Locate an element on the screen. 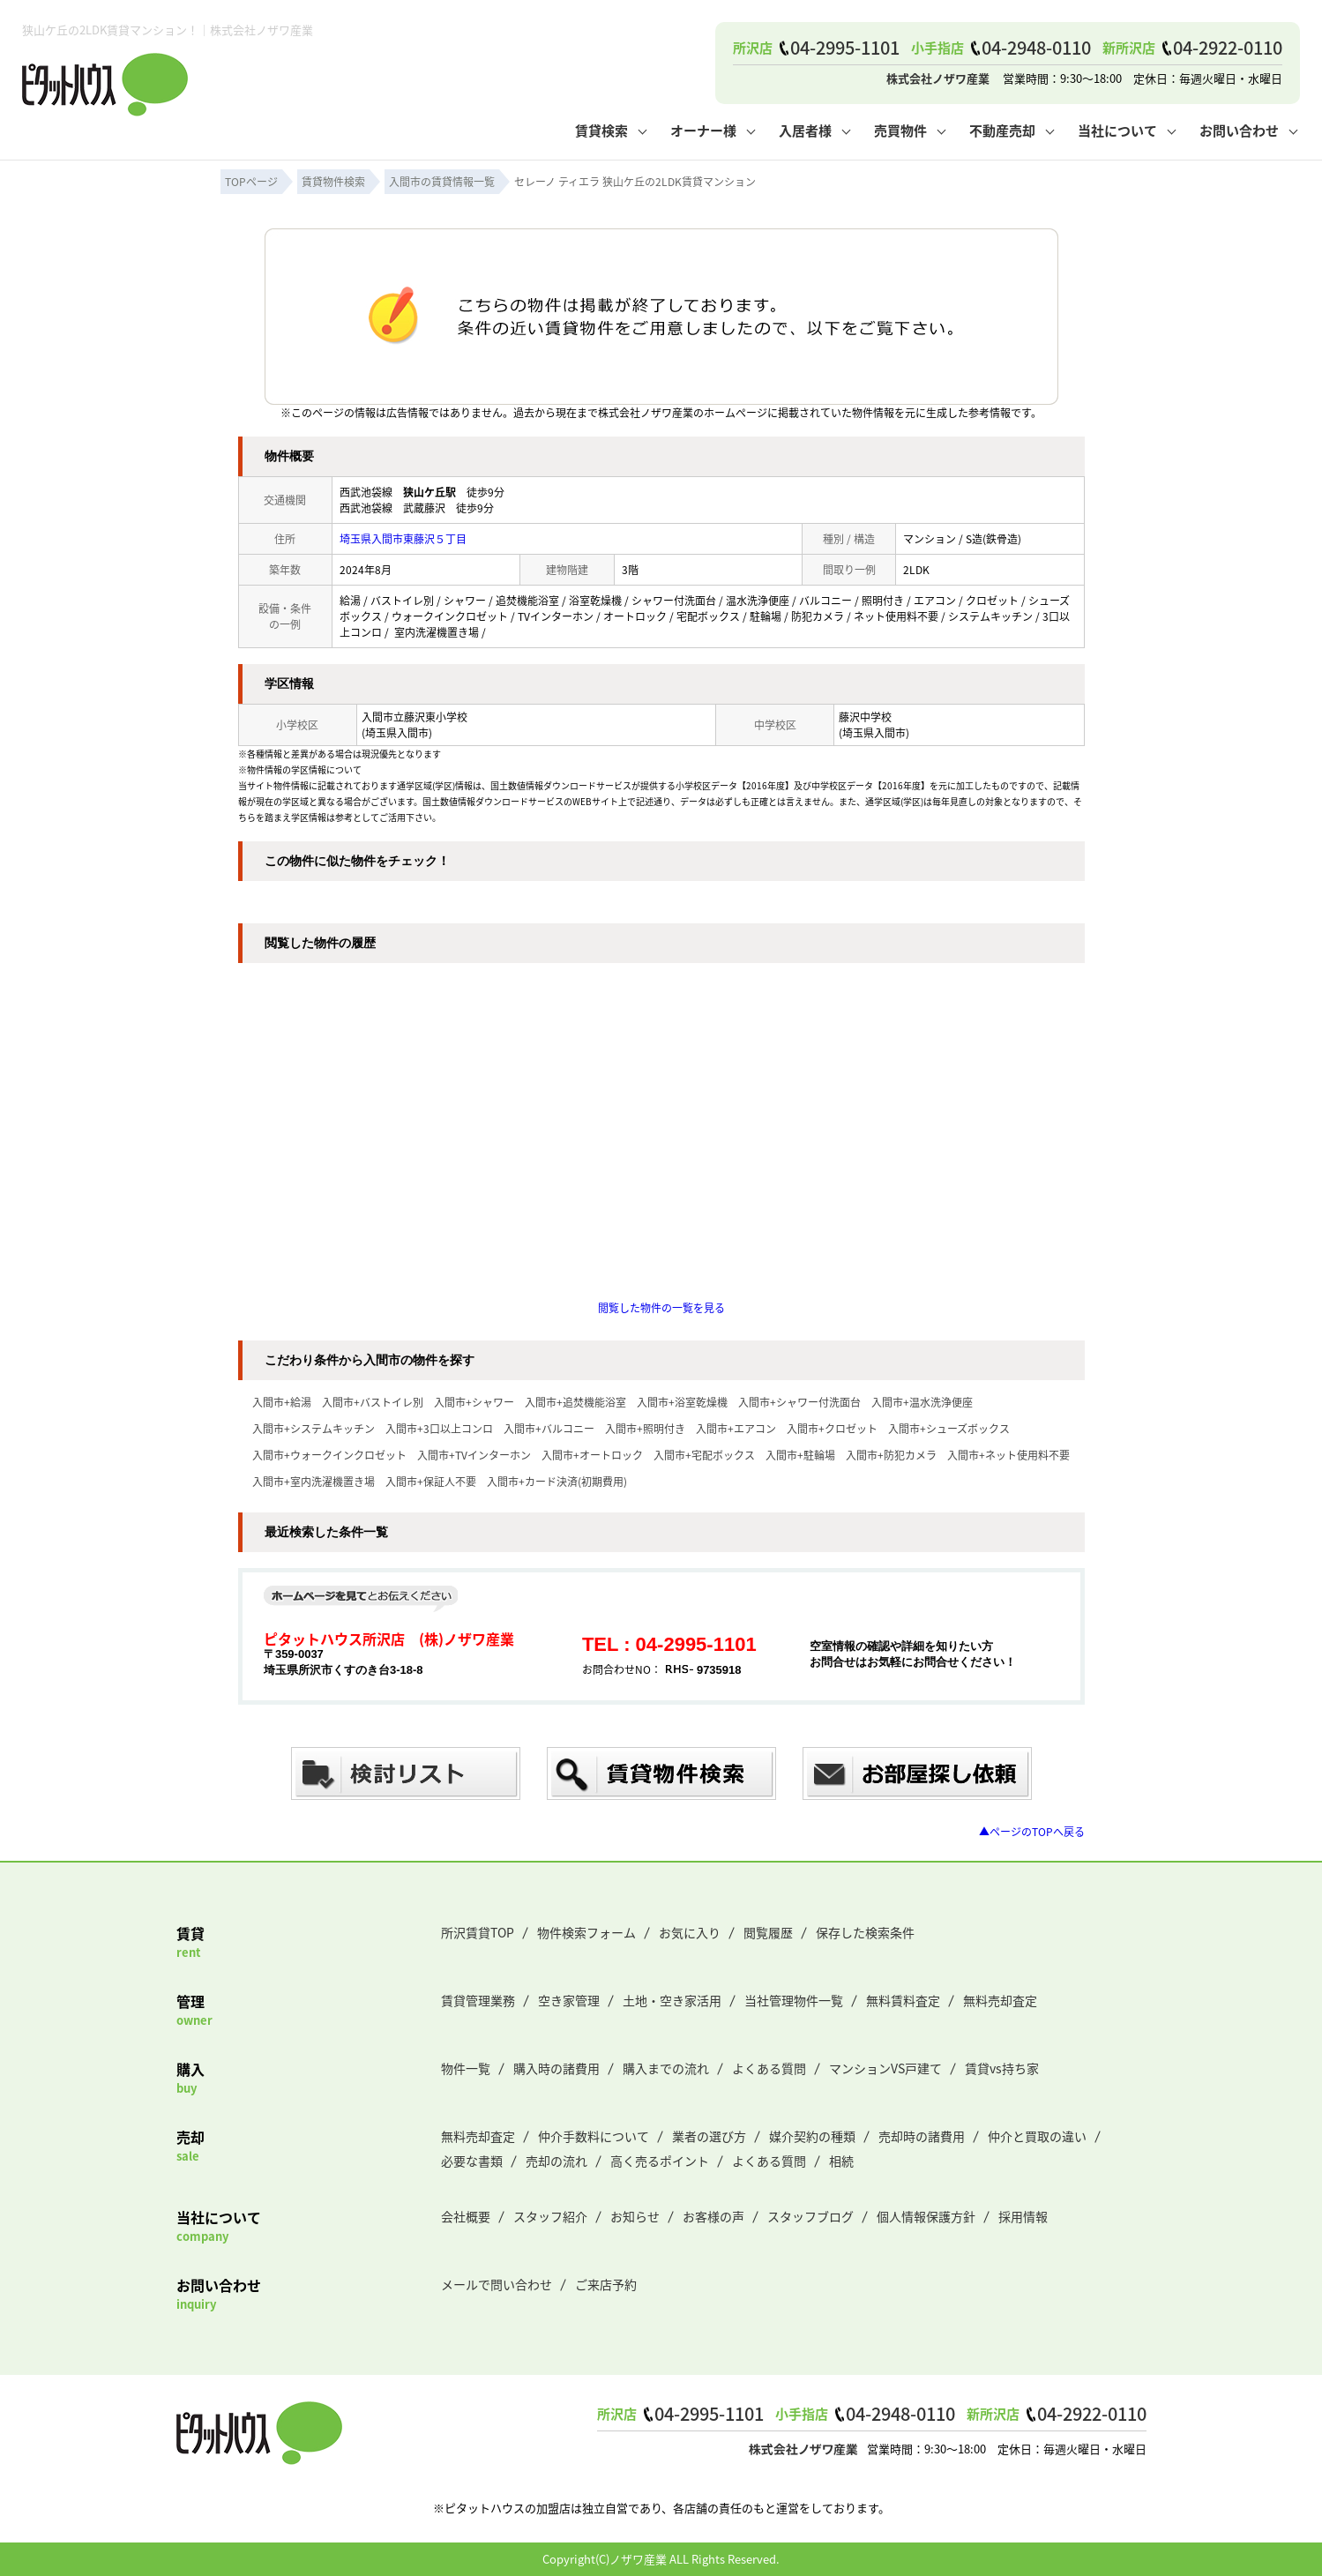 Image resolution: width=1322 pixels, height=2576 pixels. 入居者様 is located at coordinates (805, 130).